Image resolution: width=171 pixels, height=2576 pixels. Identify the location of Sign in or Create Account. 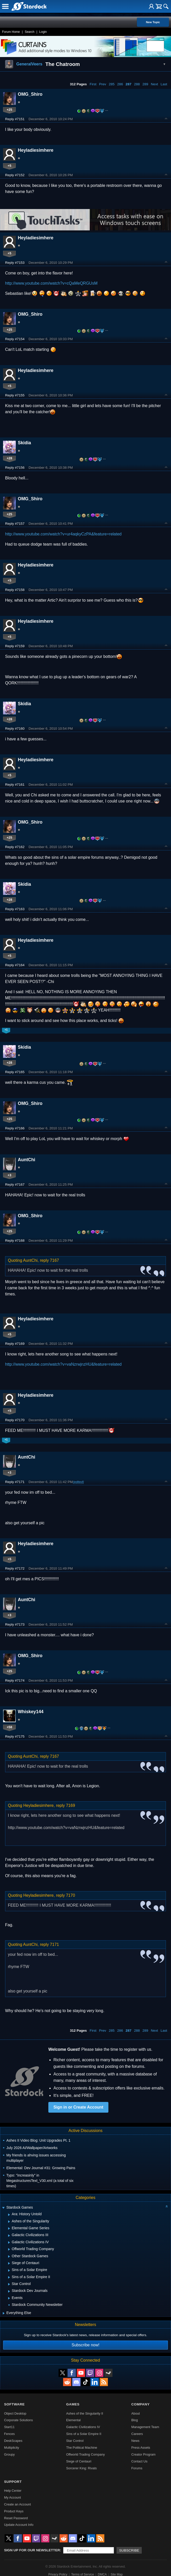
(78, 2107).